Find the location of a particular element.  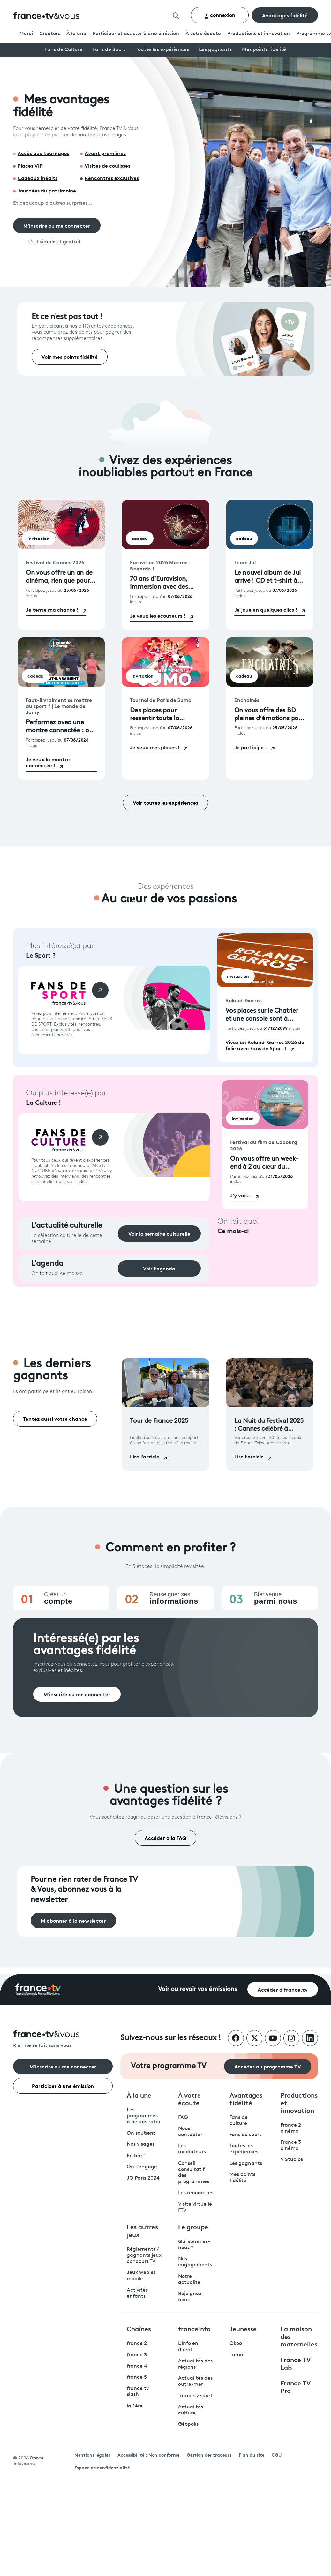

france 3 [France 3 - ouvre un nouvel onglet] is located at coordinates (137, 2355).